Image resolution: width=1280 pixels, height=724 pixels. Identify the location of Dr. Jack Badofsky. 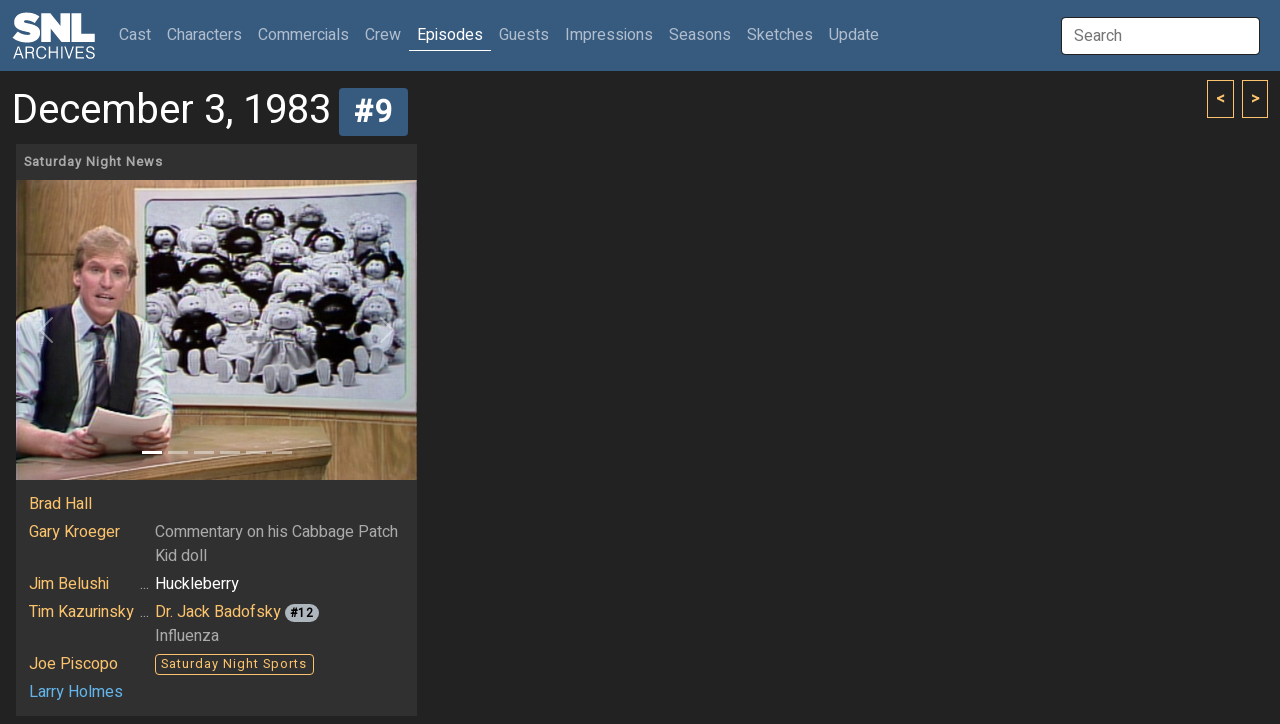
(218, 612).